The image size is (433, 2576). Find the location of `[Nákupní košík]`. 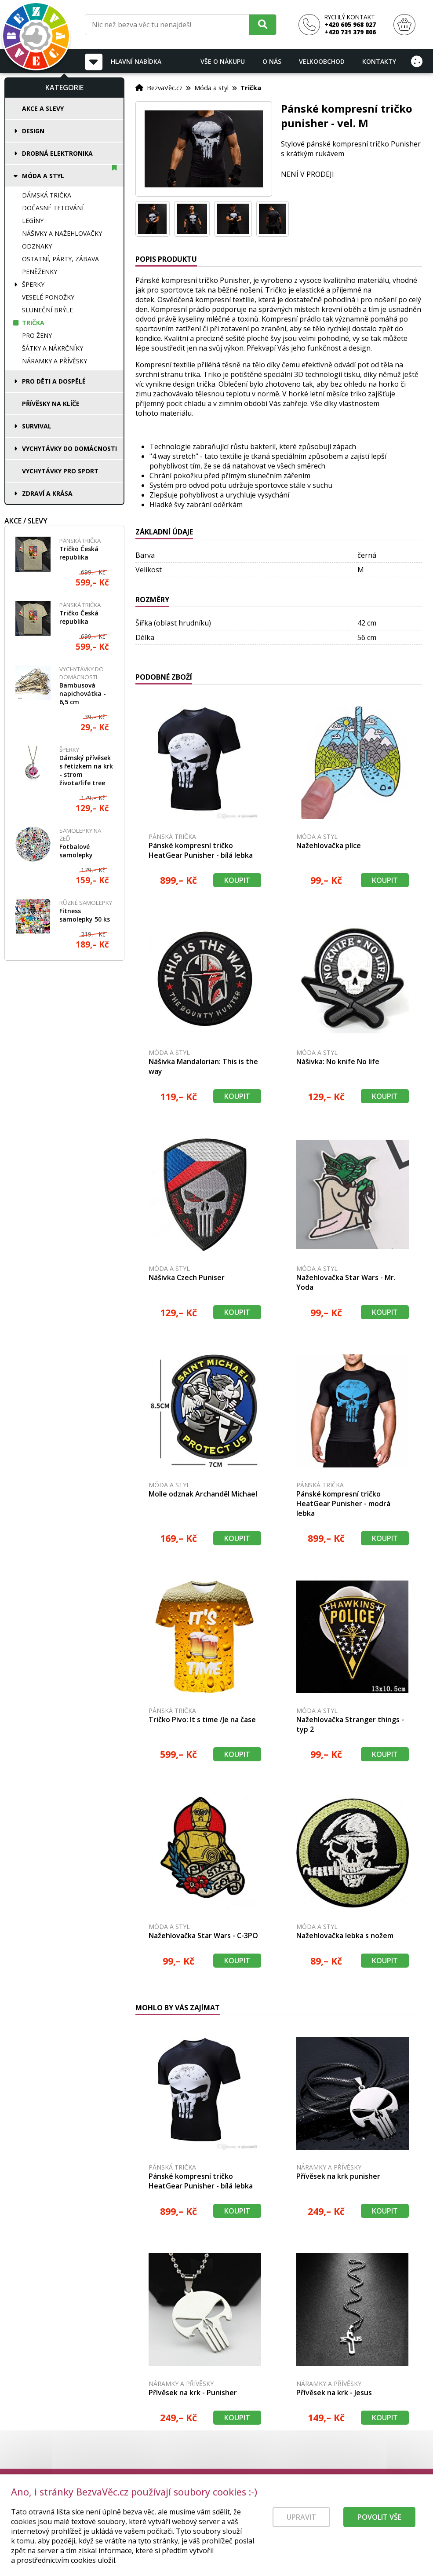

[Nákupní košík] is located at coordinates (404, 25).